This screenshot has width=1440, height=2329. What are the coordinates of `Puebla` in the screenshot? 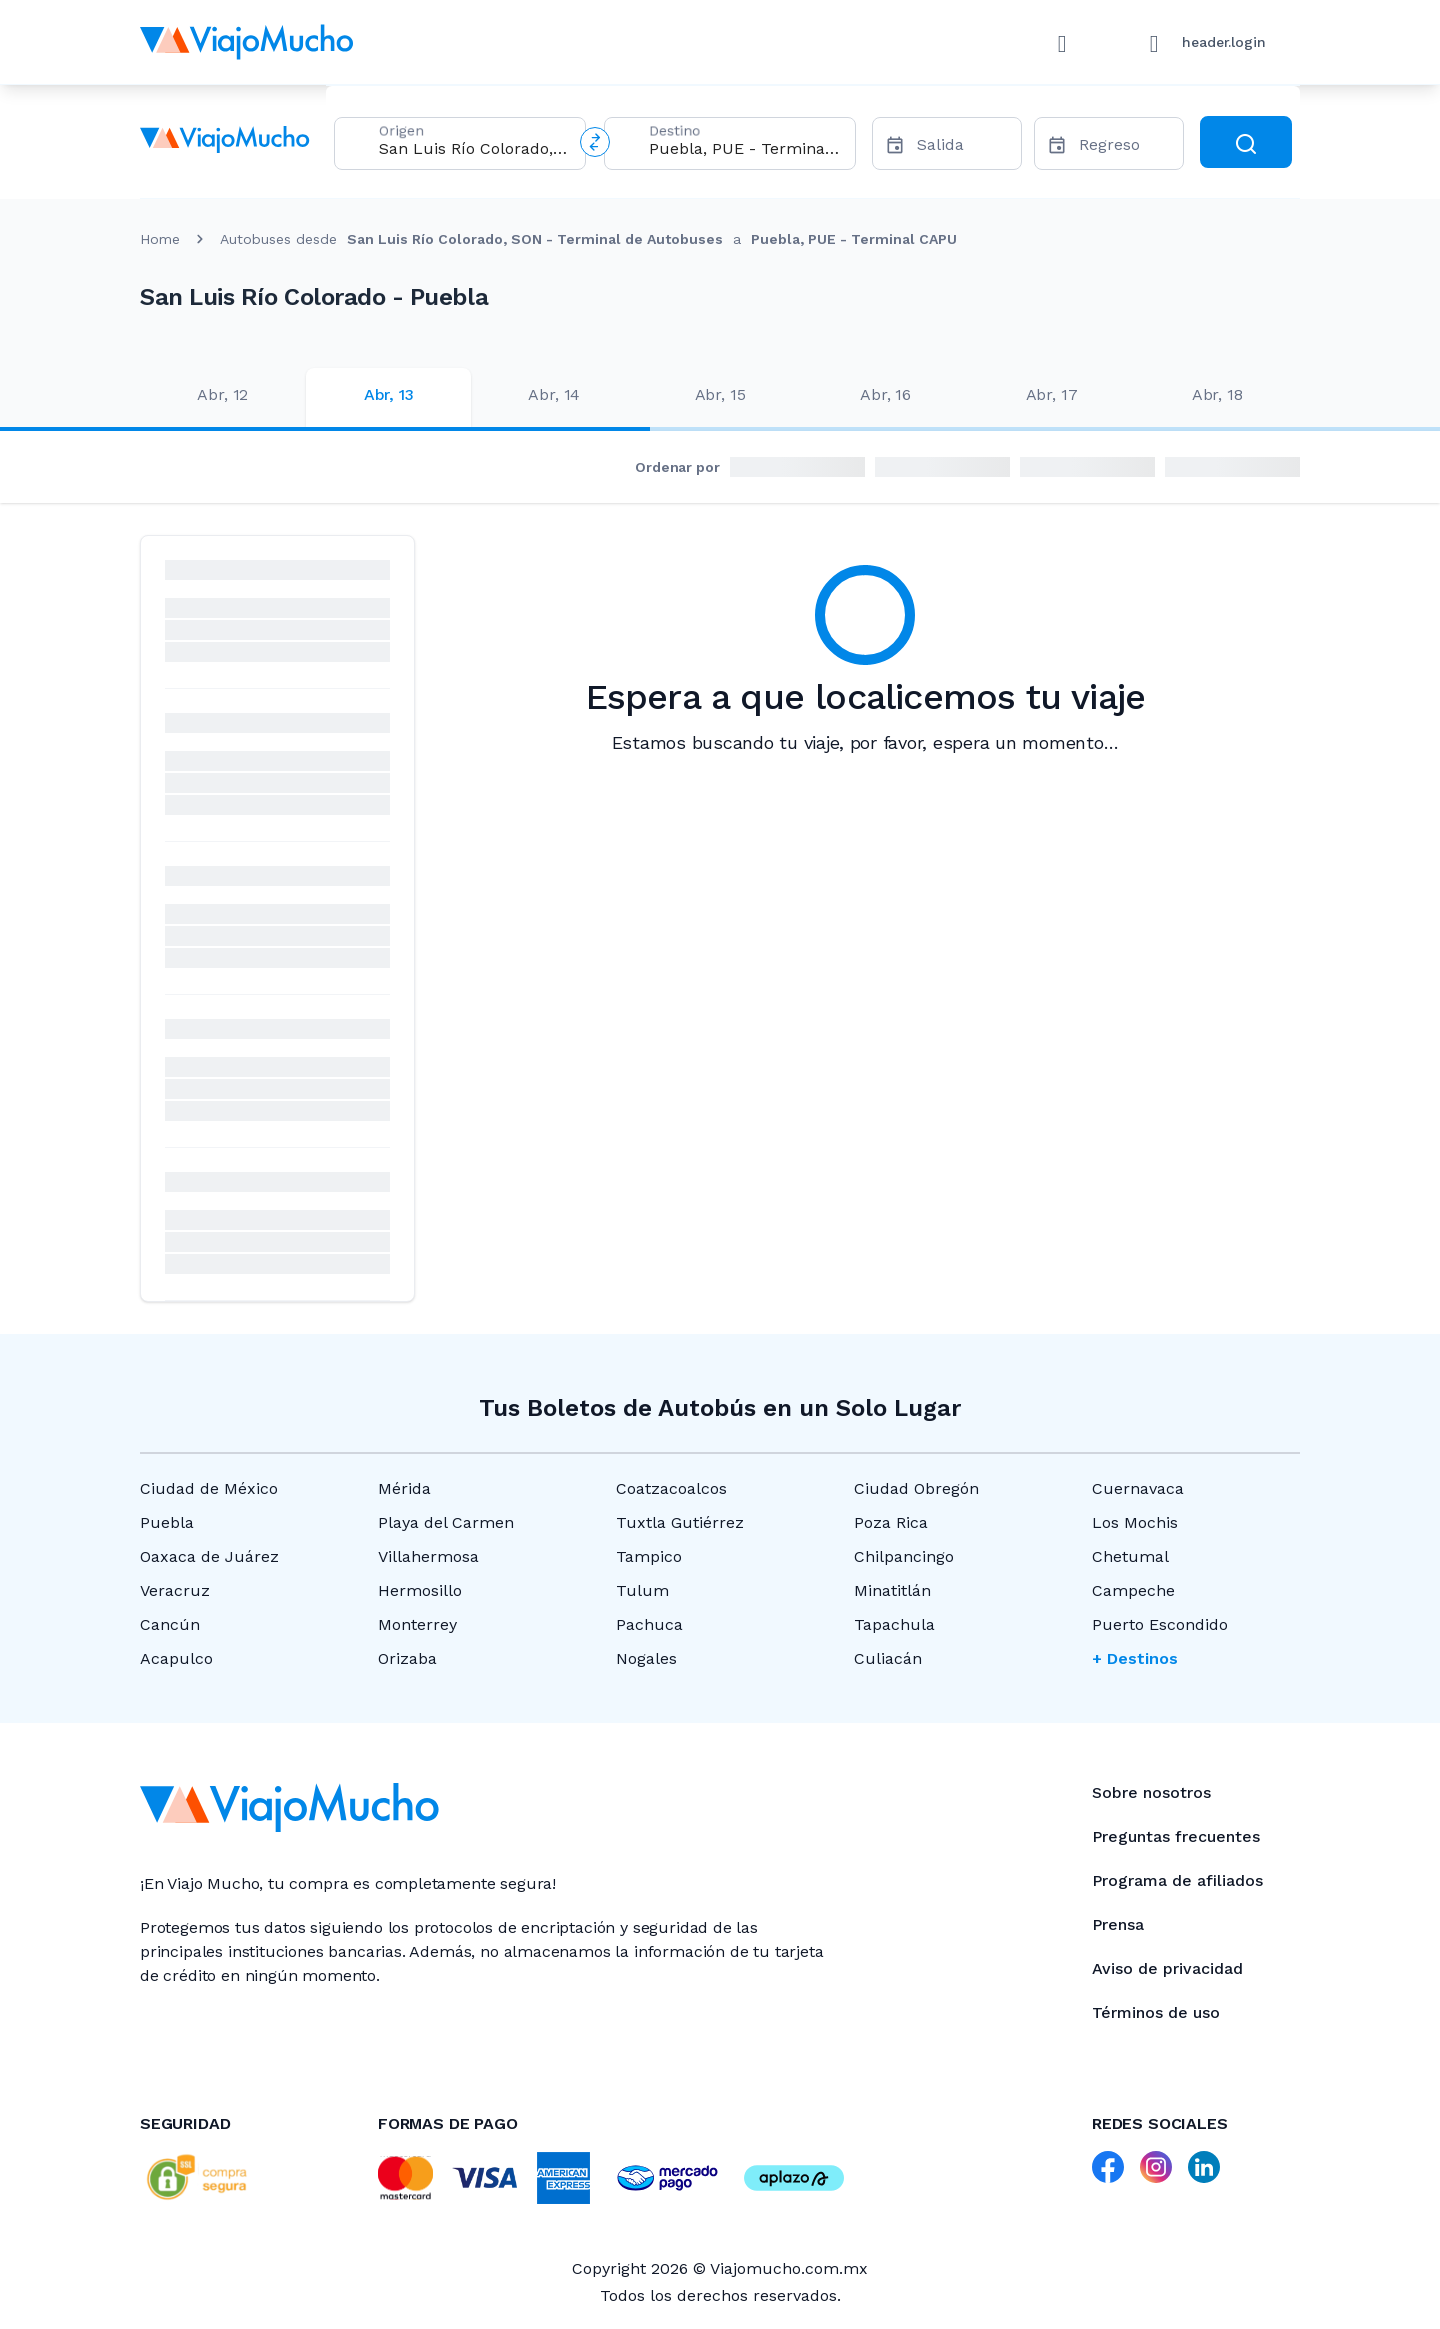 It's located at (167, 1522).